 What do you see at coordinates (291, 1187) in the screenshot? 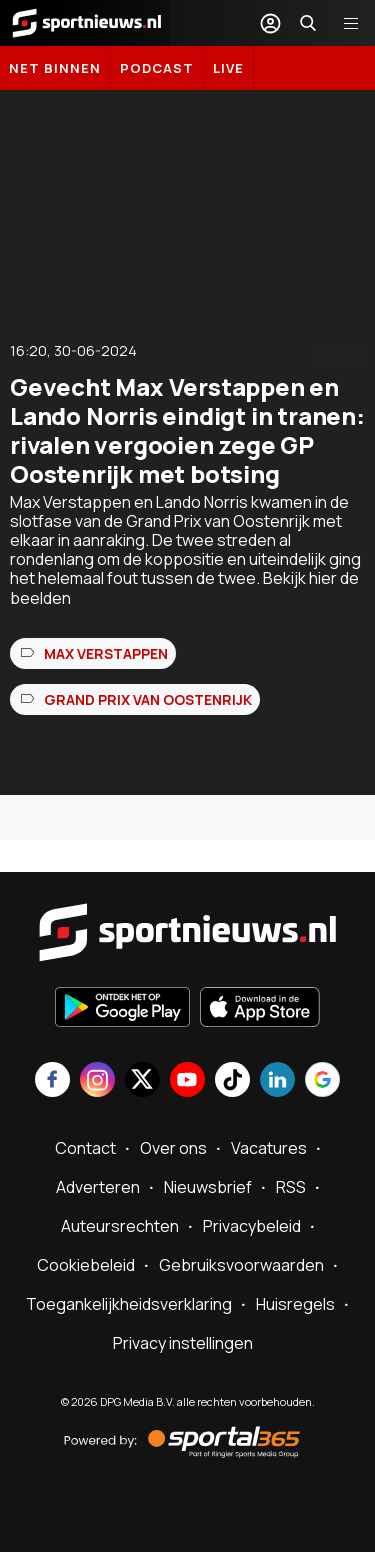
I see `RSS` at bounding box center [291, 1187].